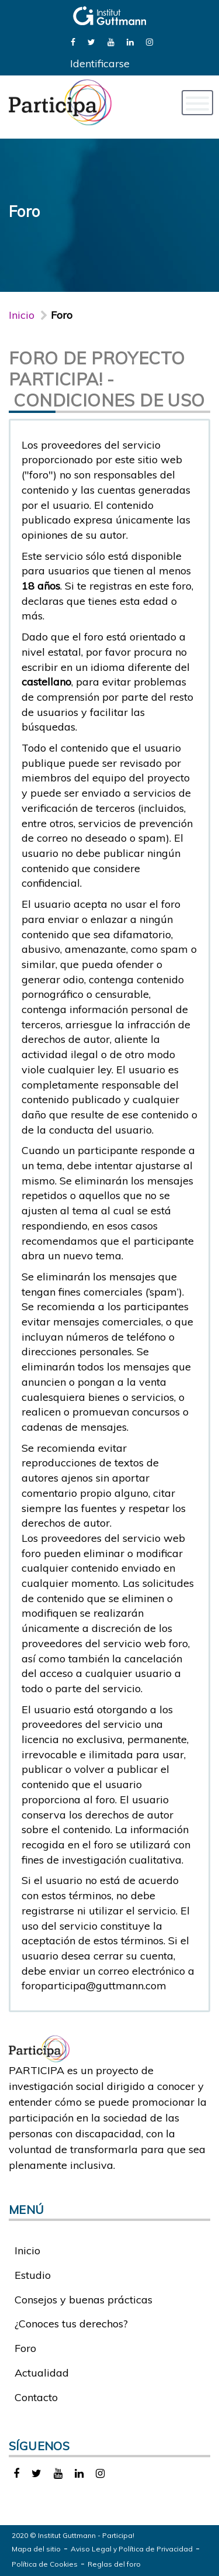 The height and width of the screenshot is (2576, 219). Describe the element at coordinates (114, 2564) in the screenshot. I see `Reglas del foro [link]` at that location.